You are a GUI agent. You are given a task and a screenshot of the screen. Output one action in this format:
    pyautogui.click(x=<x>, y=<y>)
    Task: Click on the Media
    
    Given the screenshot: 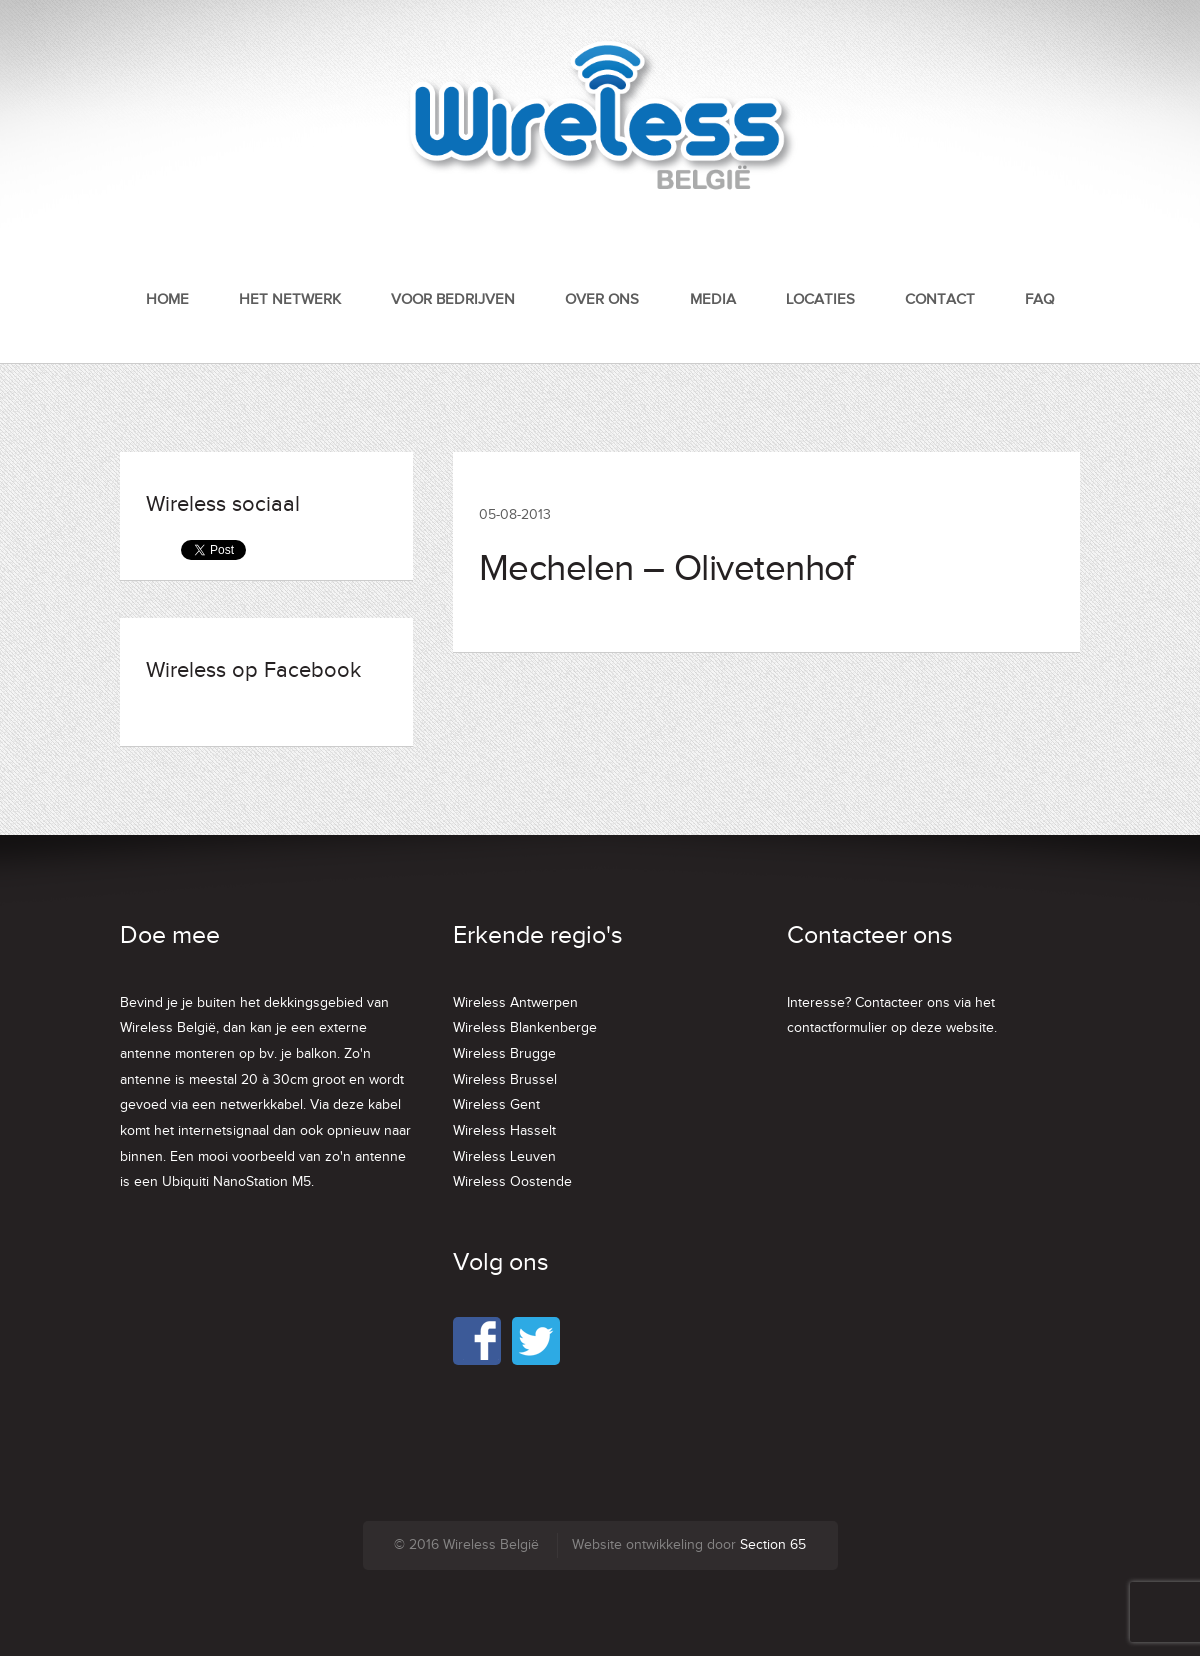 What is the action you would take?
    pyautogui.click(x=713, y=299)
    